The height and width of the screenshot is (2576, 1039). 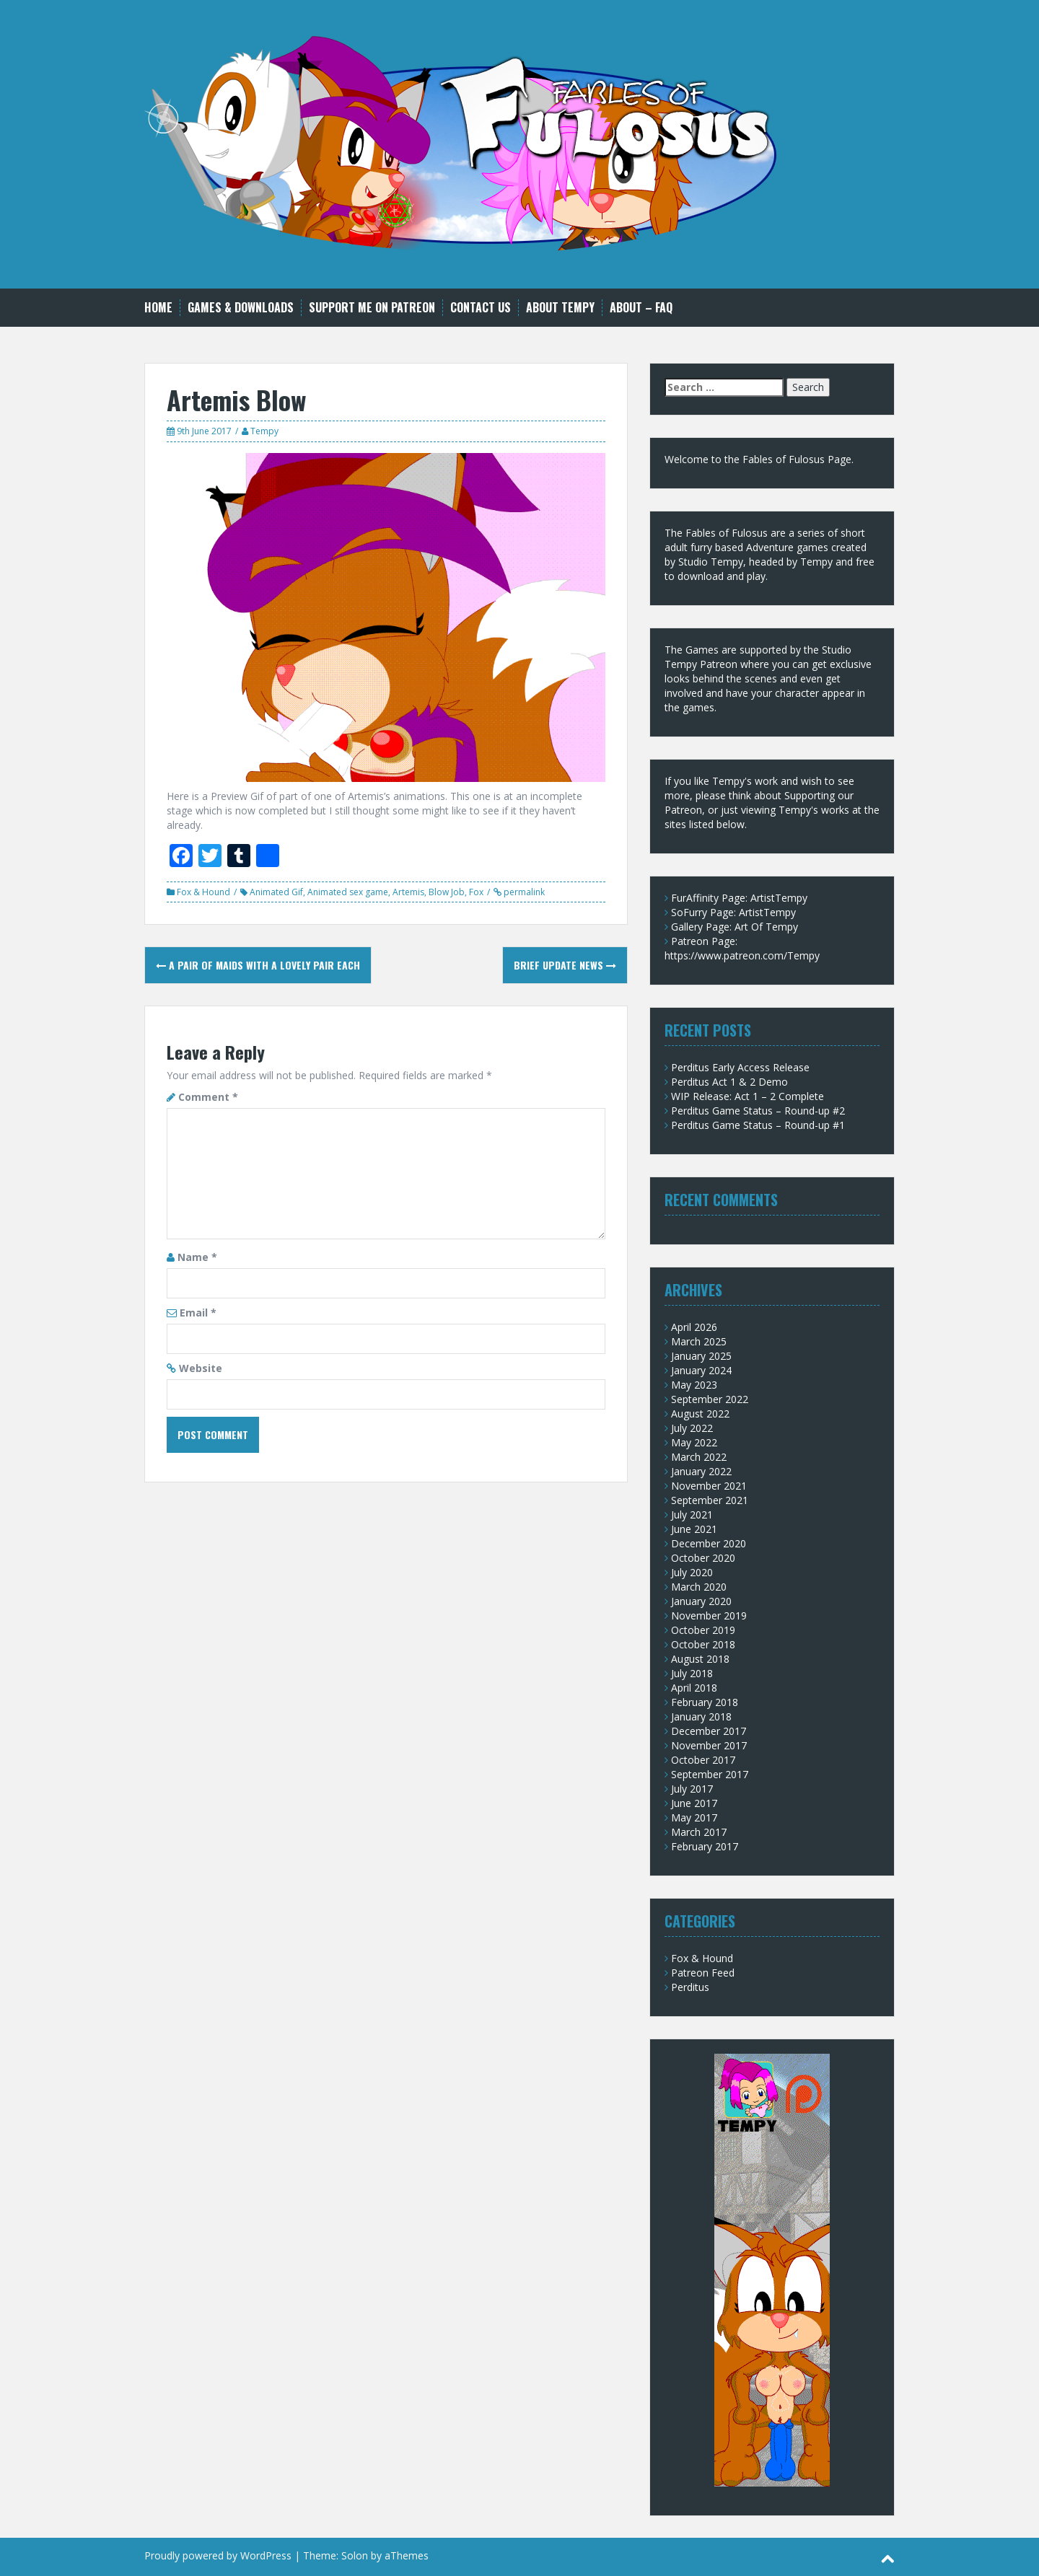 I want to click on Support me on Patreon, so click(x=372, y=307).